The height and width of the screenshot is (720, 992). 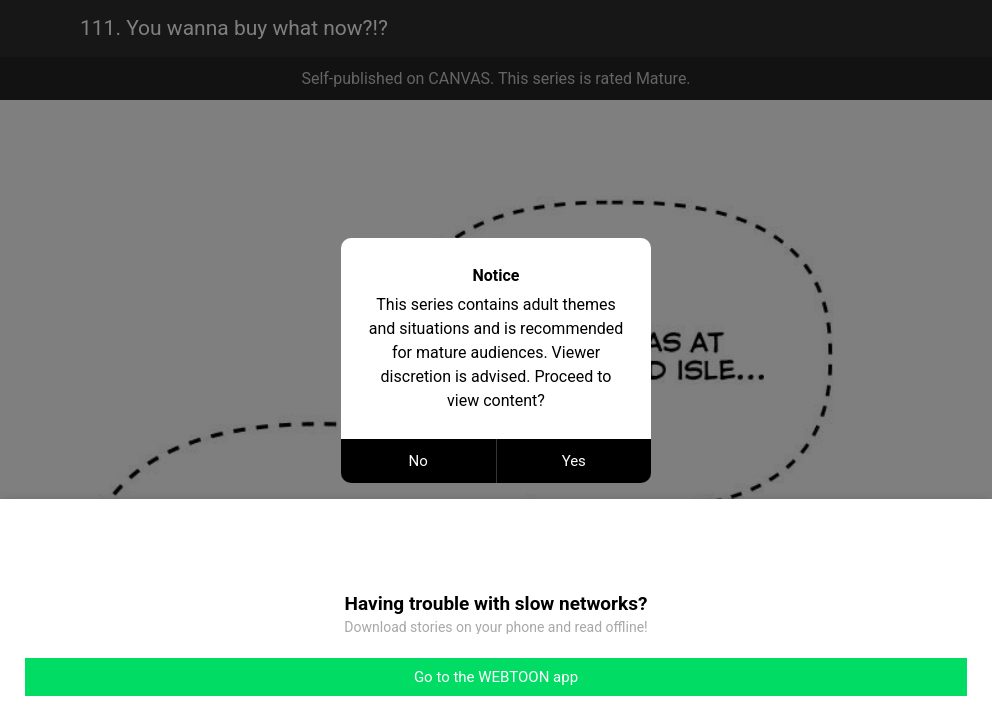 I want to click on No, so click(x=418, y=461).